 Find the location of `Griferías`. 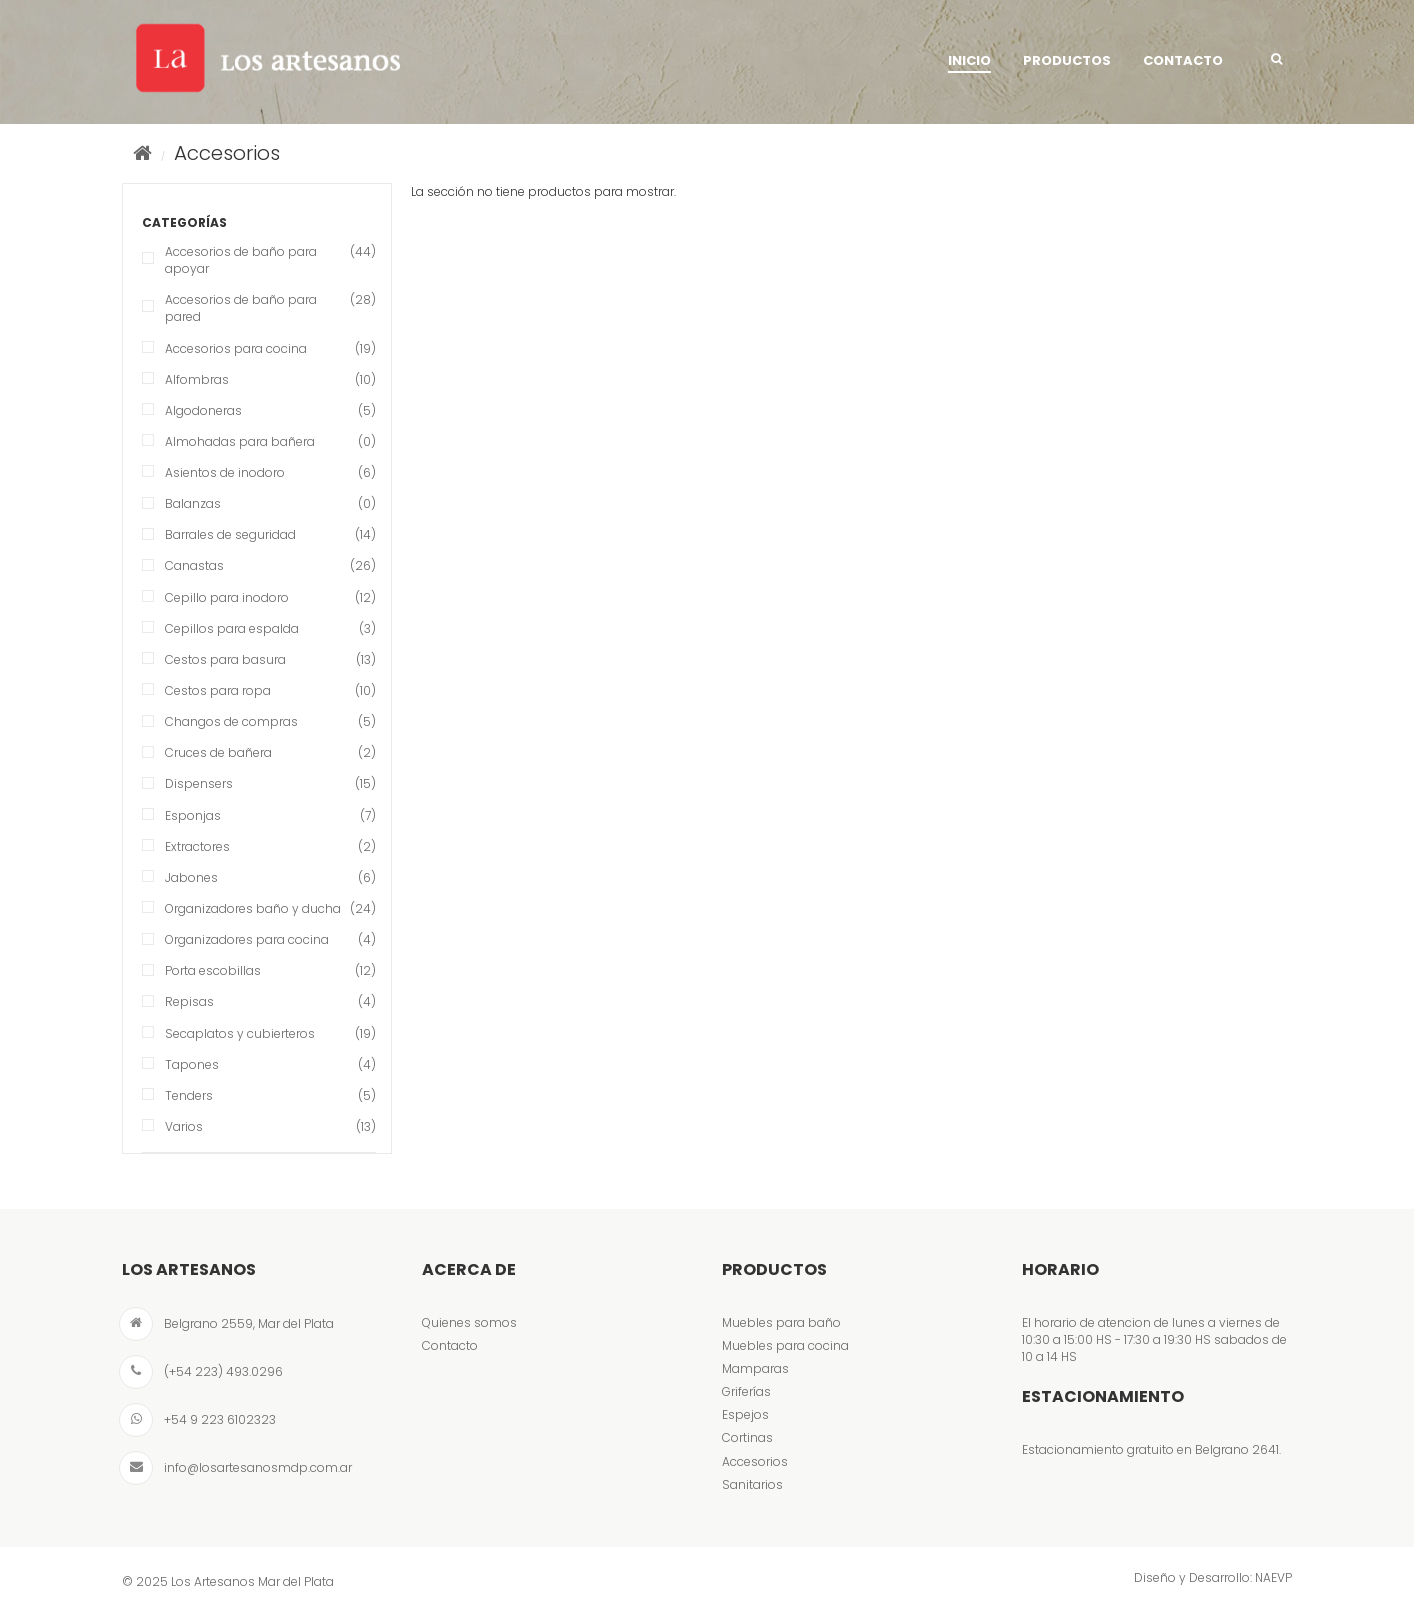

Griferías is located at coordinates (746, 1391).